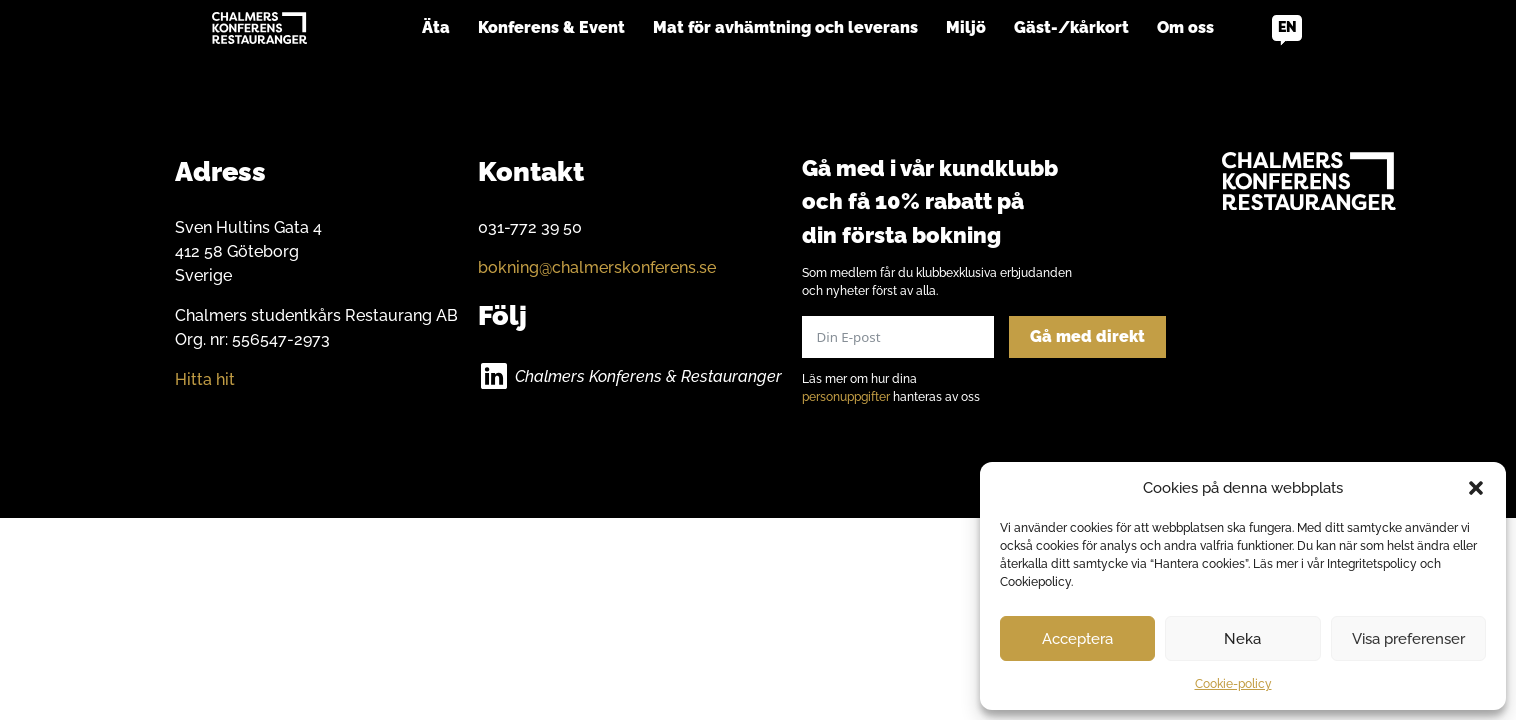 The height and width of the screenshot is (720, 1516). I want to click on personuppgifter, so click(846, 397).